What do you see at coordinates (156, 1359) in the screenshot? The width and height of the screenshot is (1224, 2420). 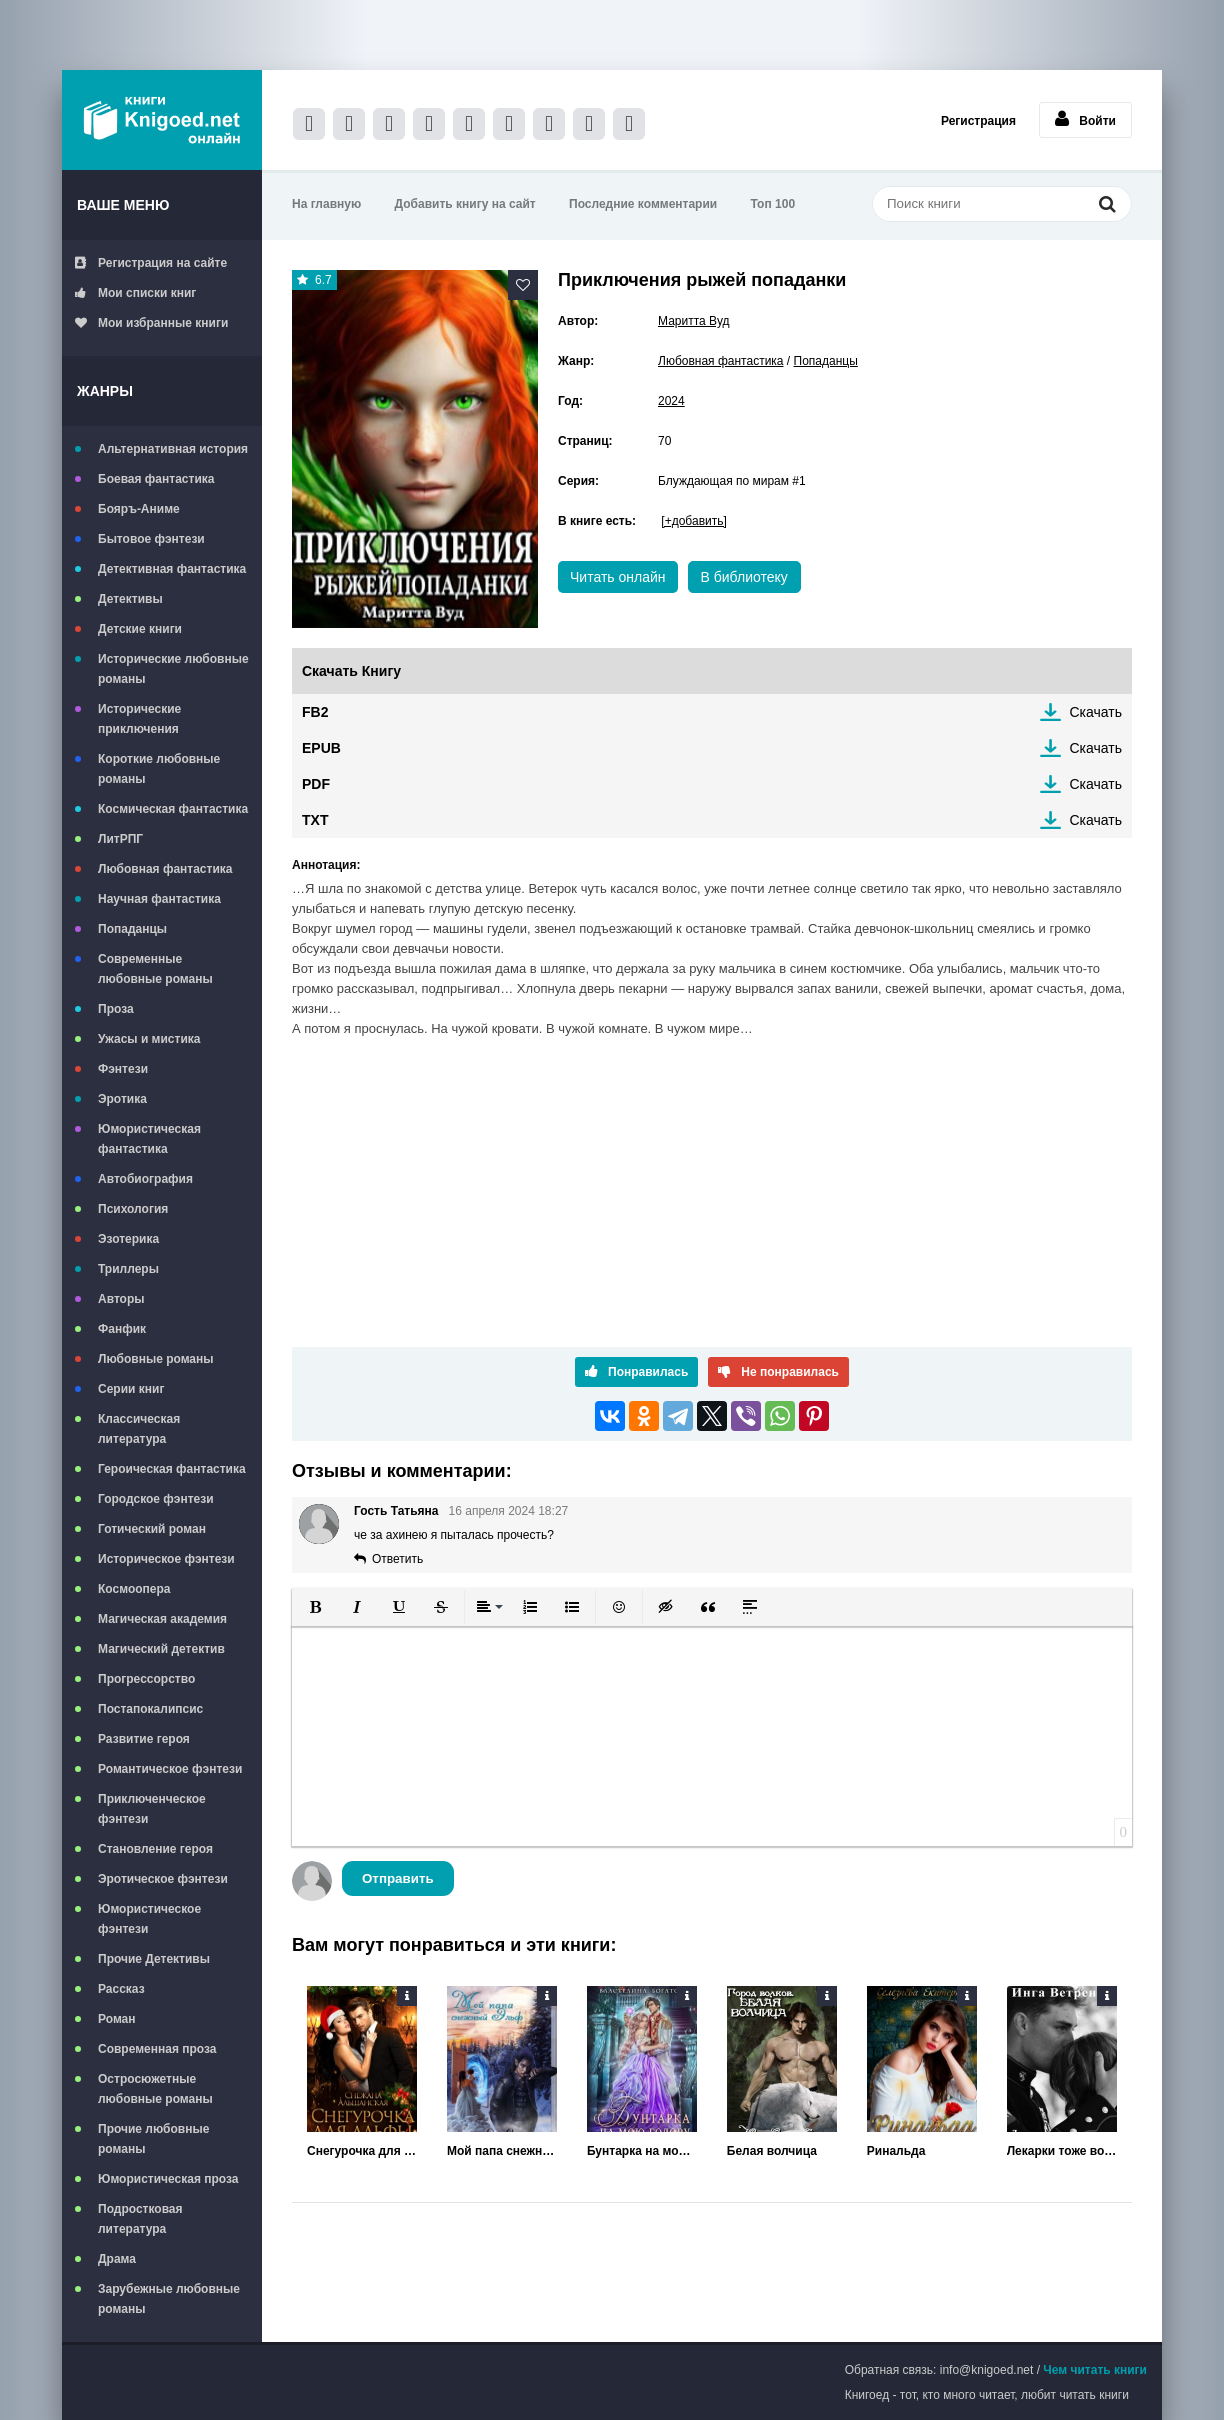 I see `Любовные романы` at bounding box center [156, 1359].